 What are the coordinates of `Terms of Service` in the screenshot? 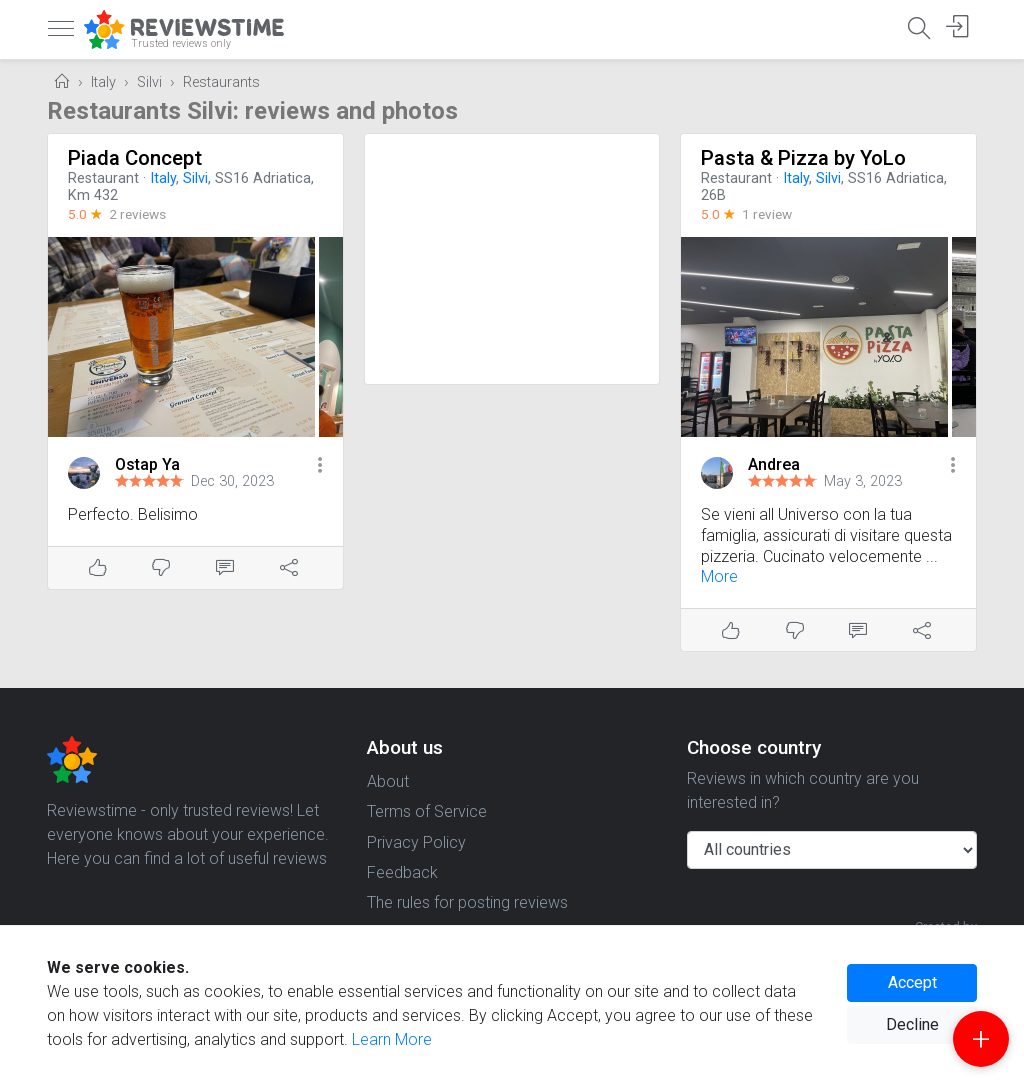 It's located at (427, 811).